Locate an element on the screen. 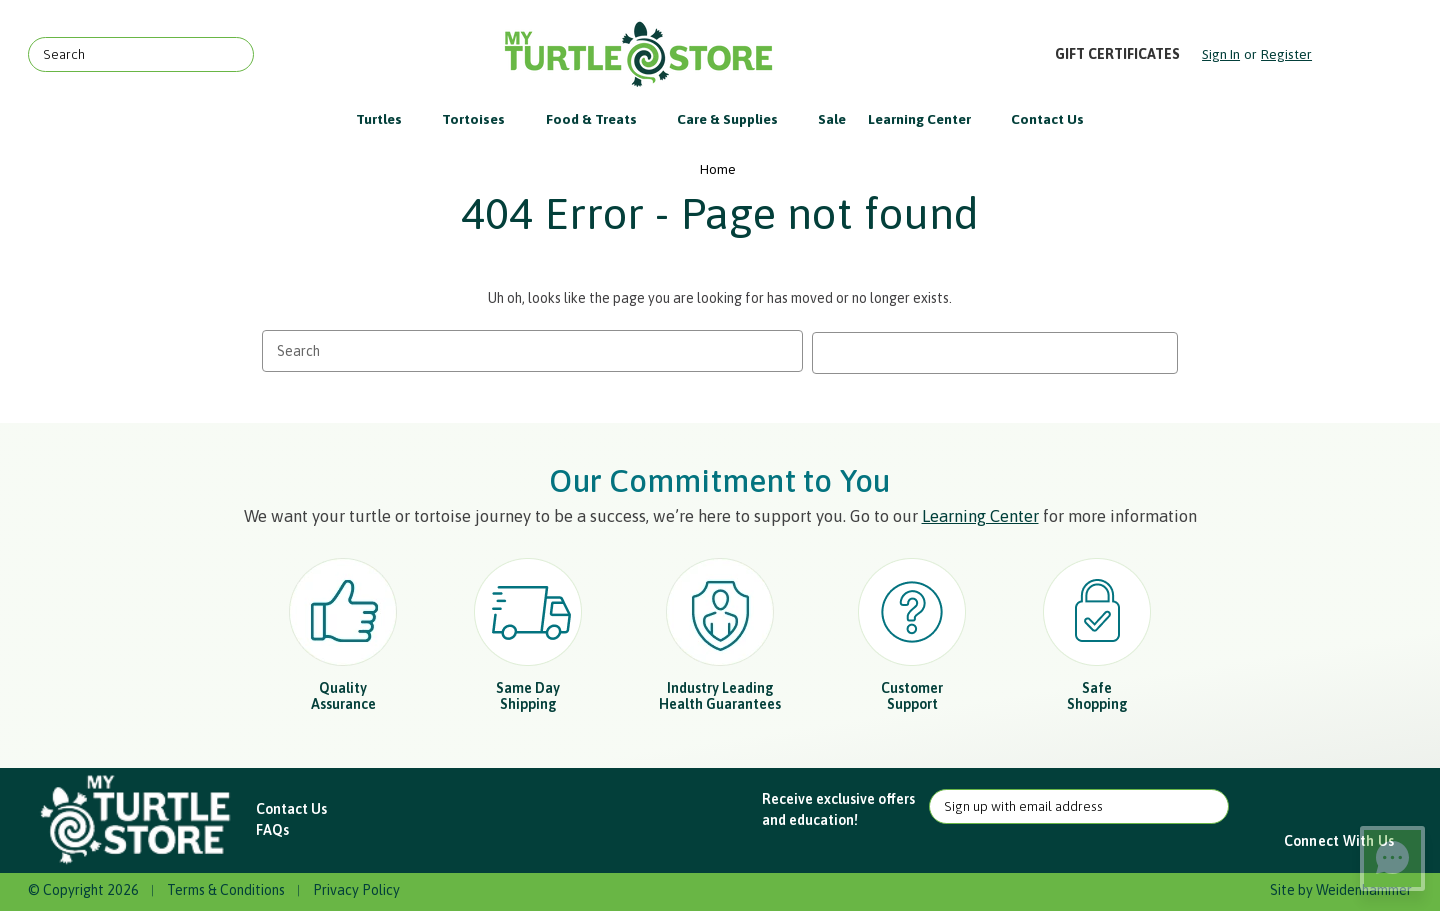 This screenshot has width=1440, height=911. [button] is located at coordinates (137, 818).